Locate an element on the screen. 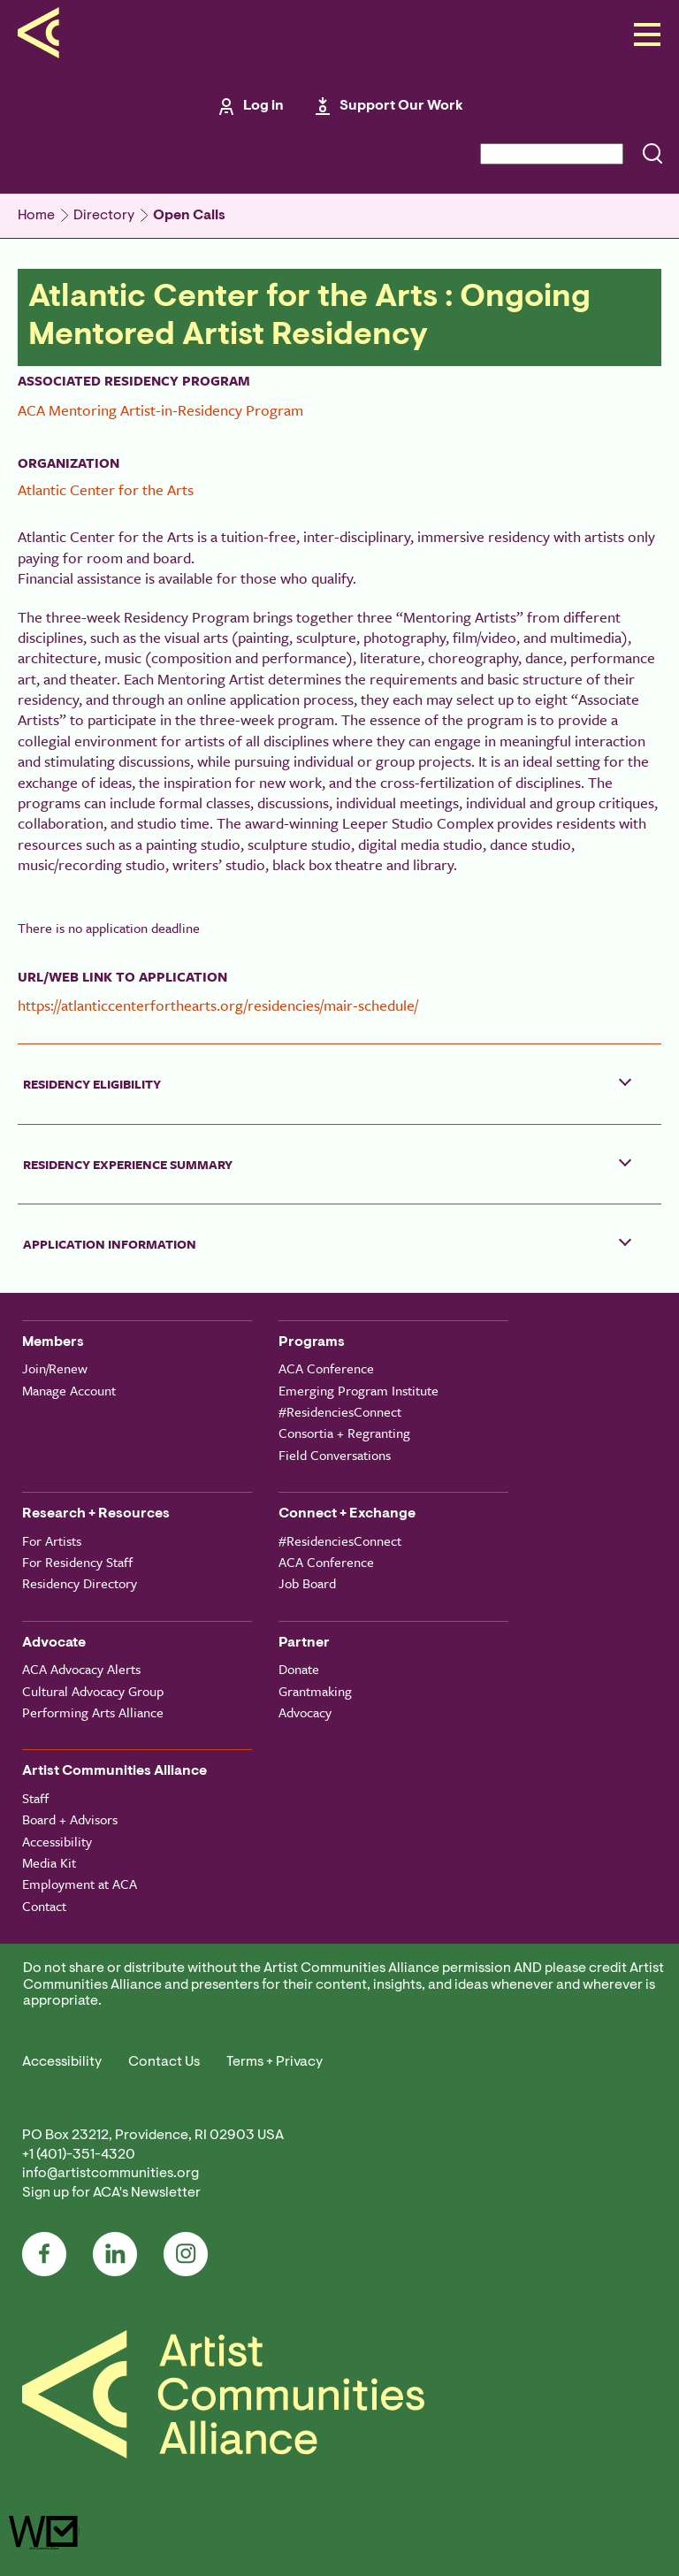  Open Calls is located at coordinates (189, 216).